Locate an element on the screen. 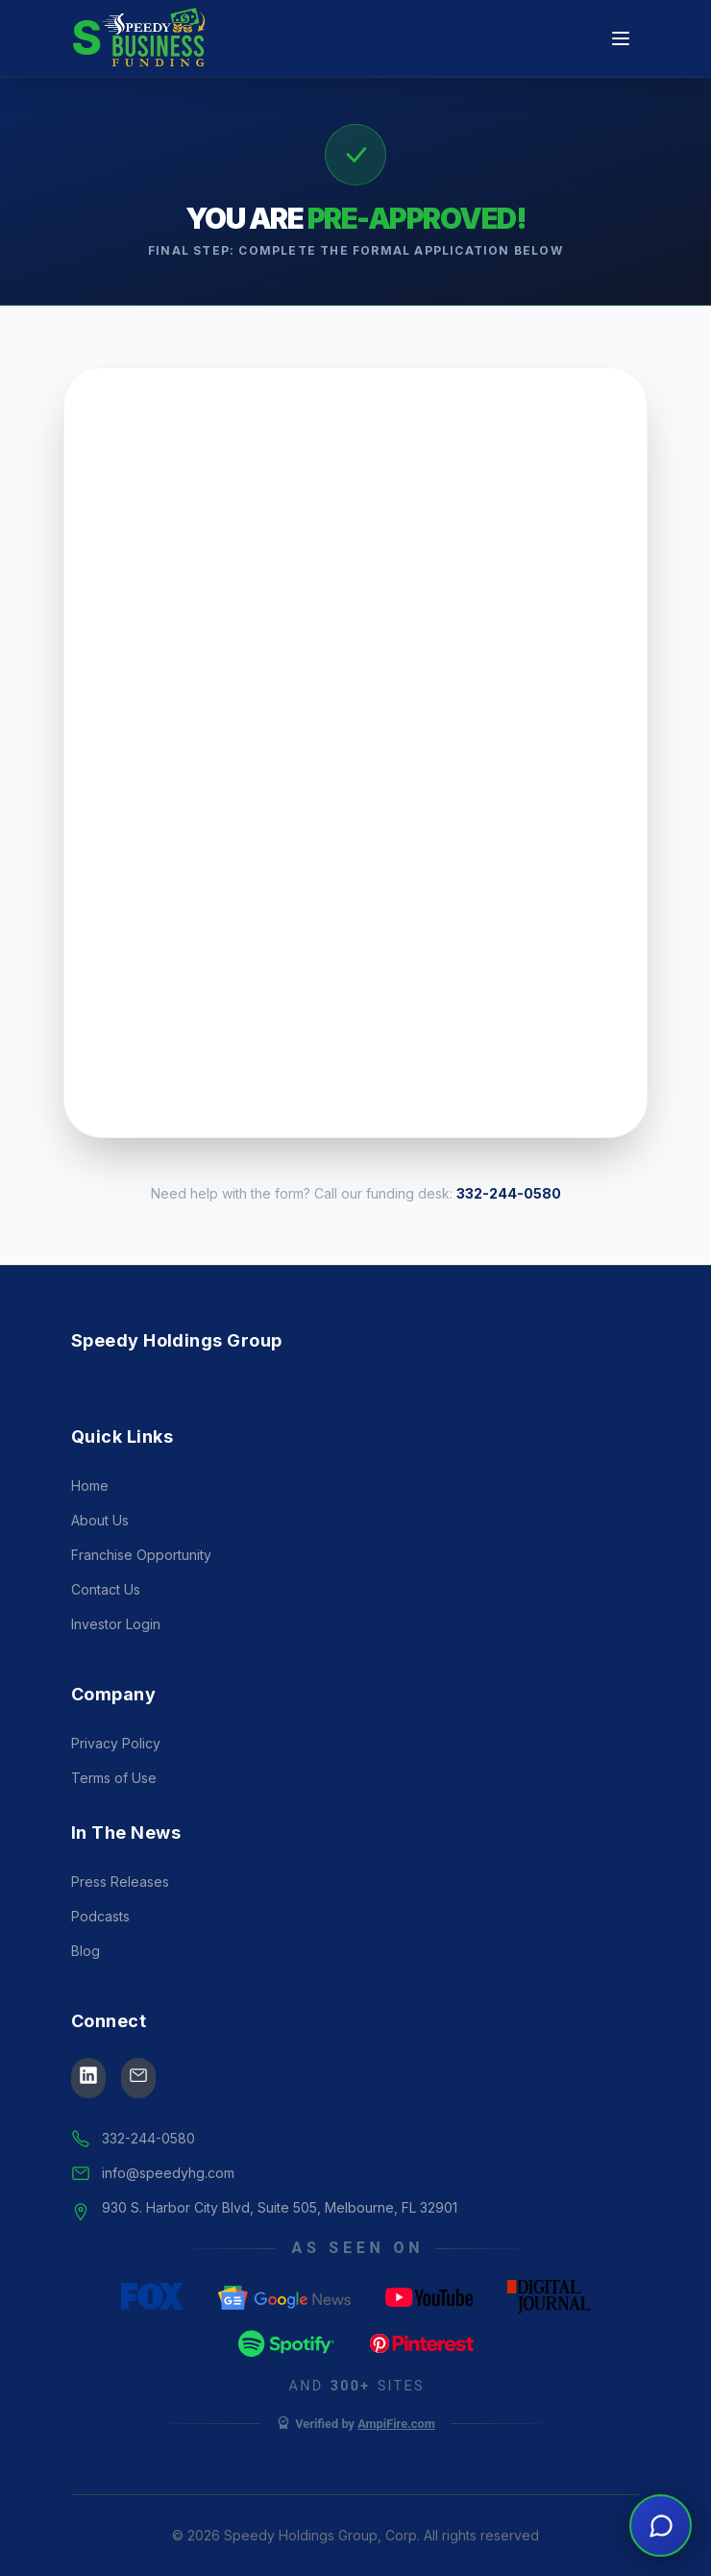 The image size is (711, 2576). Podcasts is located at coordinates (100, 1956).